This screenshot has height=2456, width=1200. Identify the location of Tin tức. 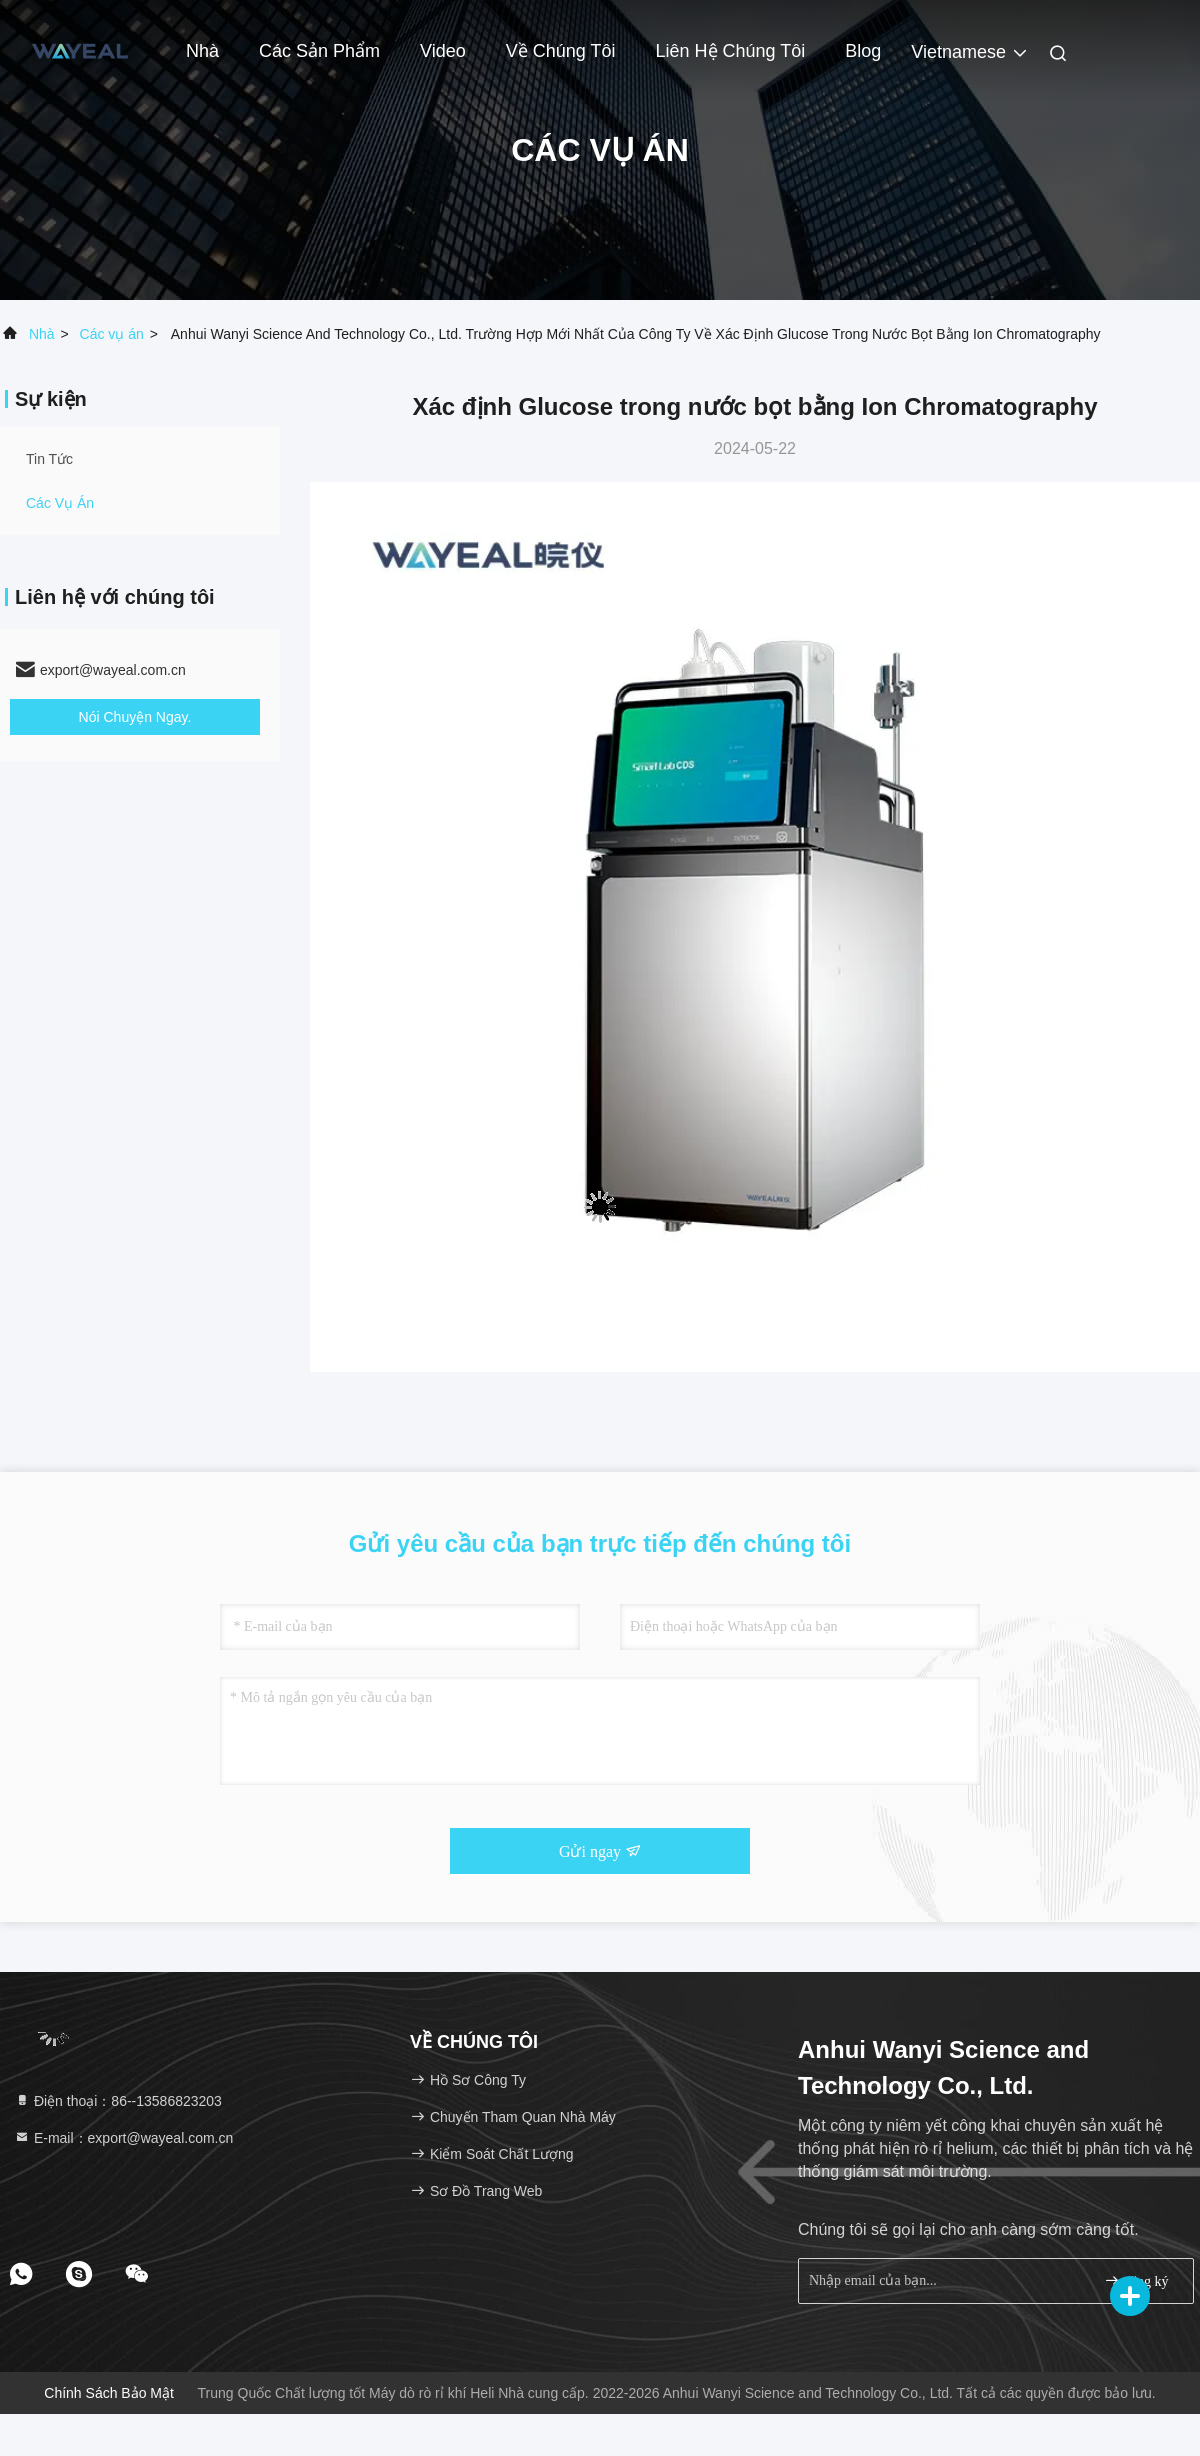
(49, 459).